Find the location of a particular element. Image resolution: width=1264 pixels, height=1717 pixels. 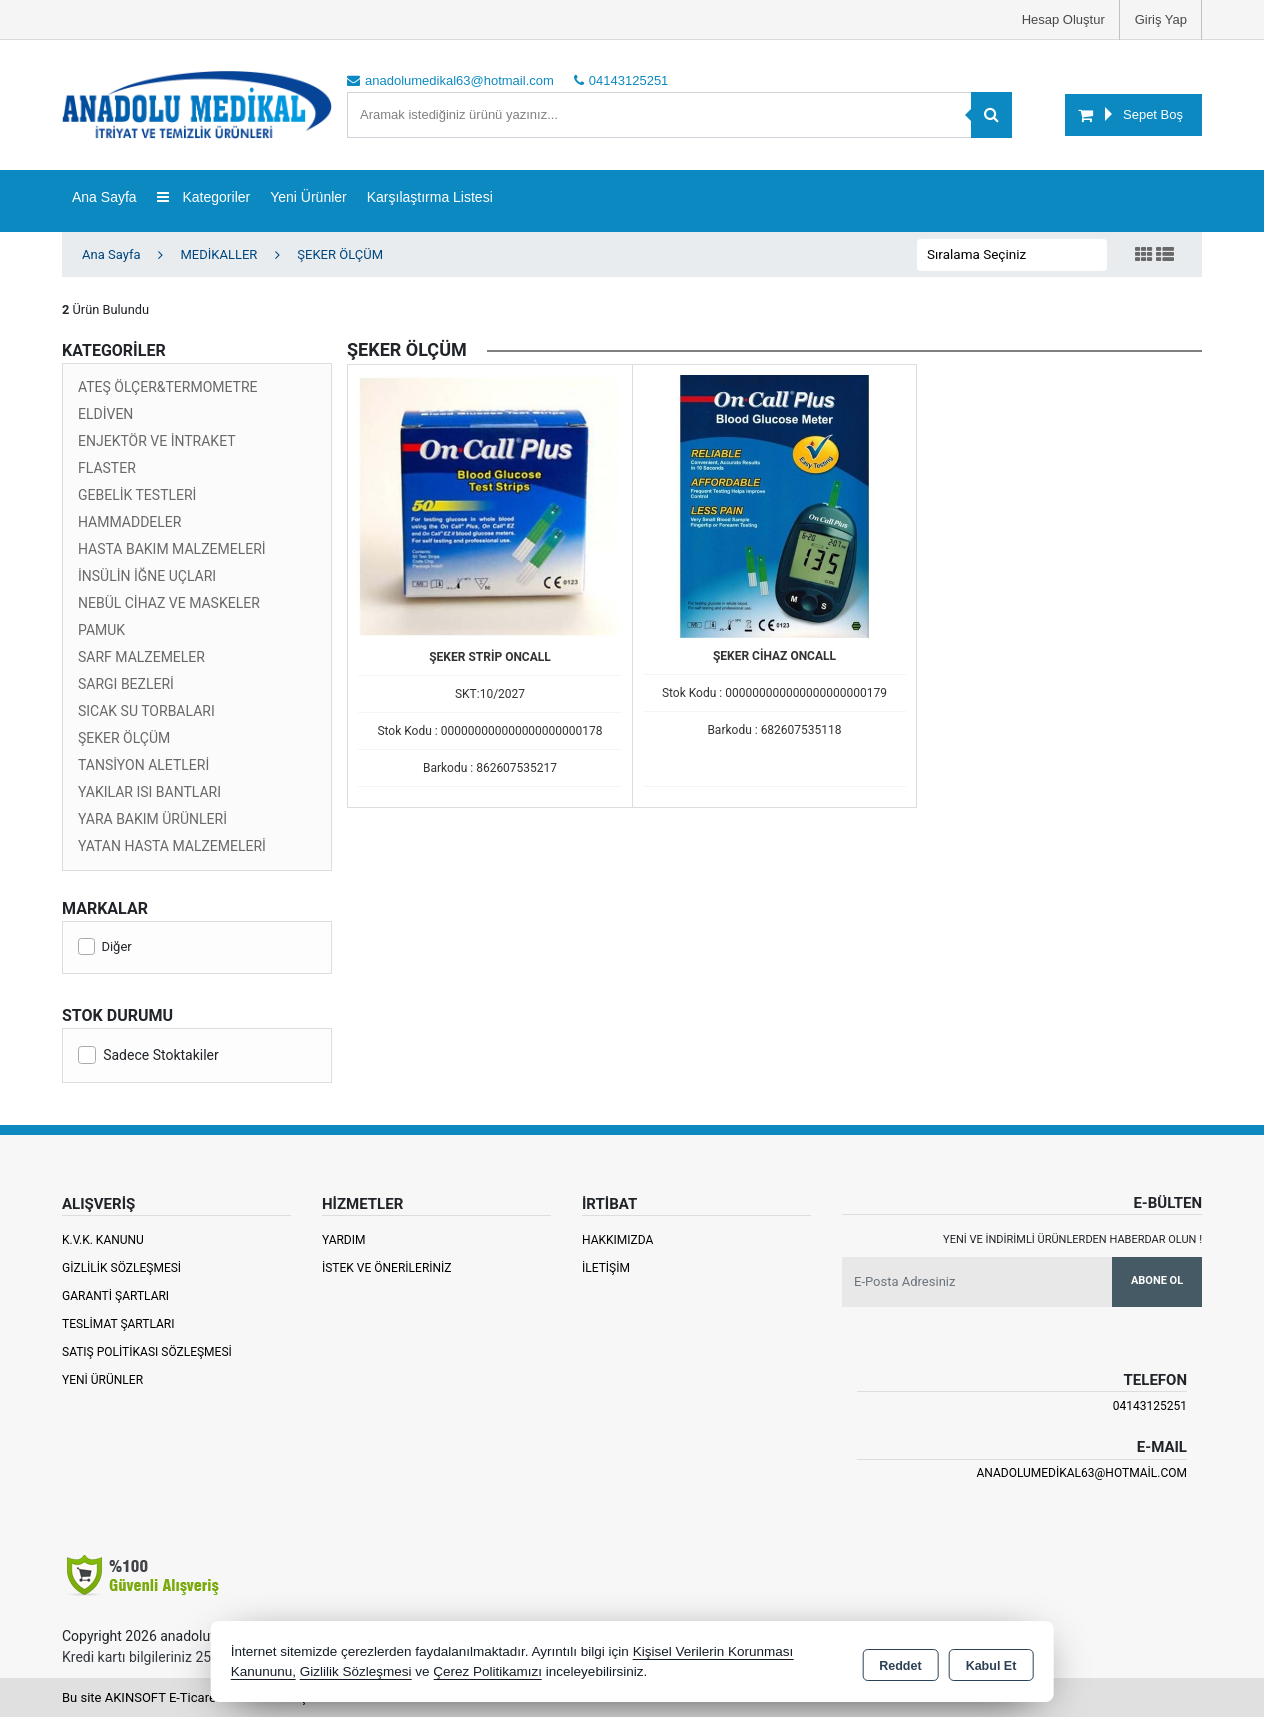

K.V.K. Kanunu is located at coordinates (103, 1240).